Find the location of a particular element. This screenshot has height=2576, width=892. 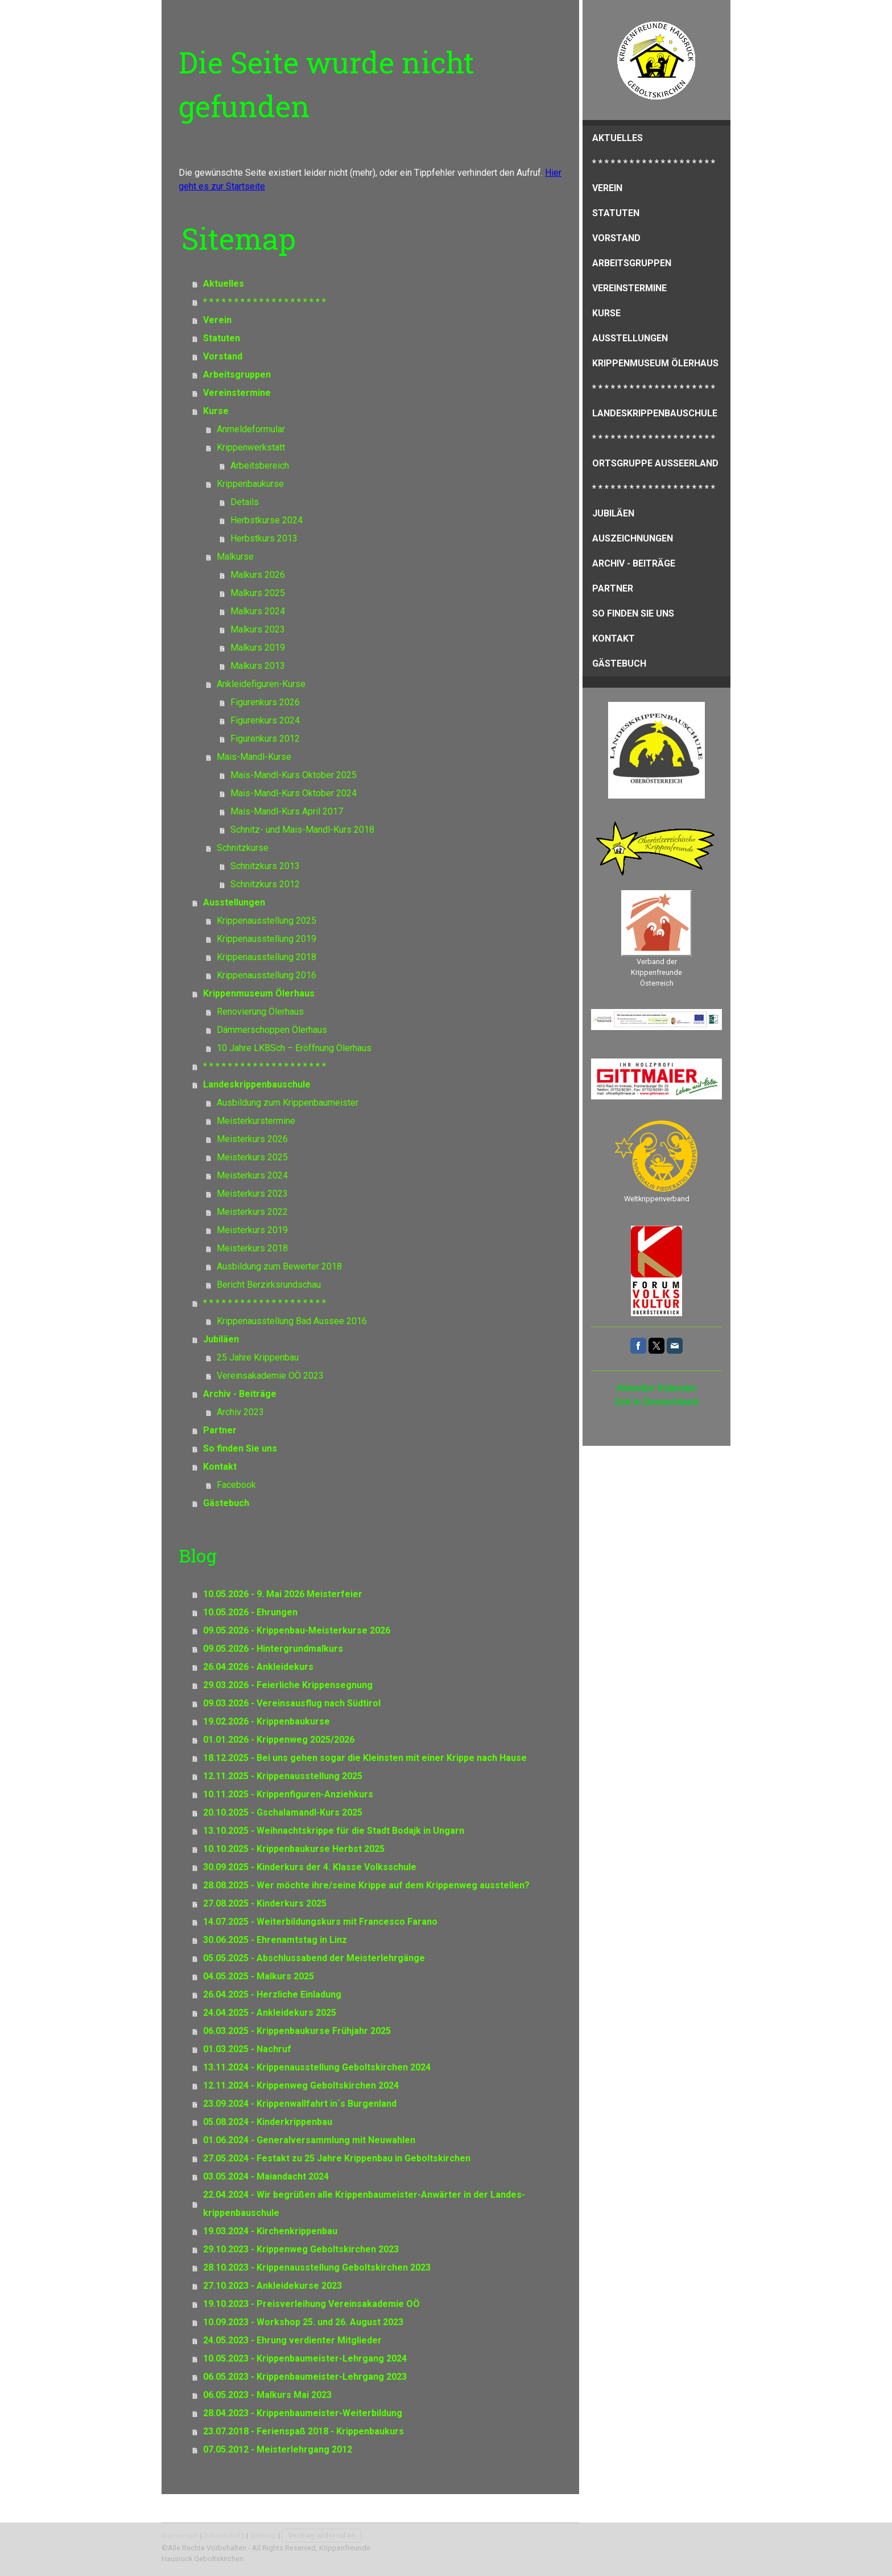

Herbstkurs 2013 is located at coordinates (264, 538).